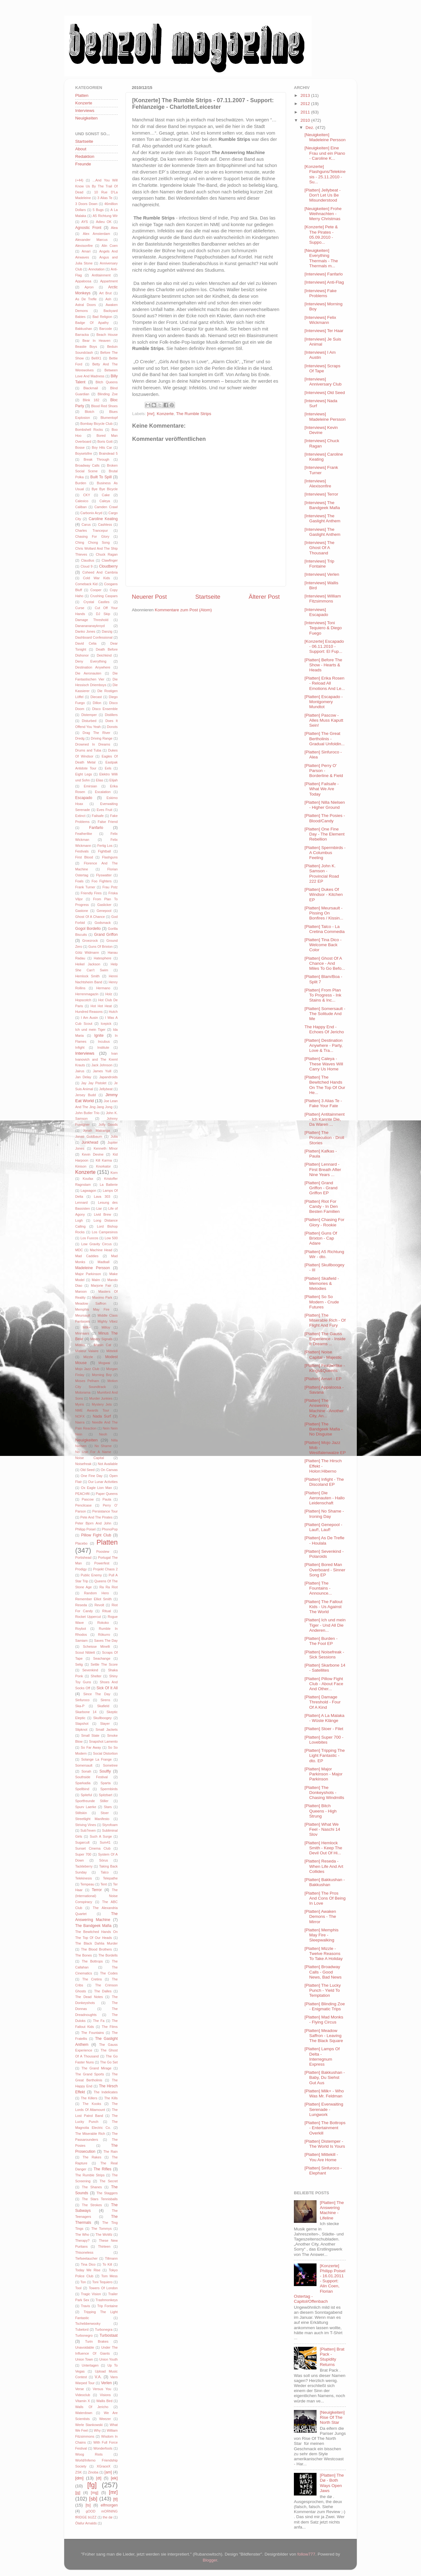 This screenshot has width=421, height=2576. I want to click on Projekt Chaos 2, so click(105, 1569).